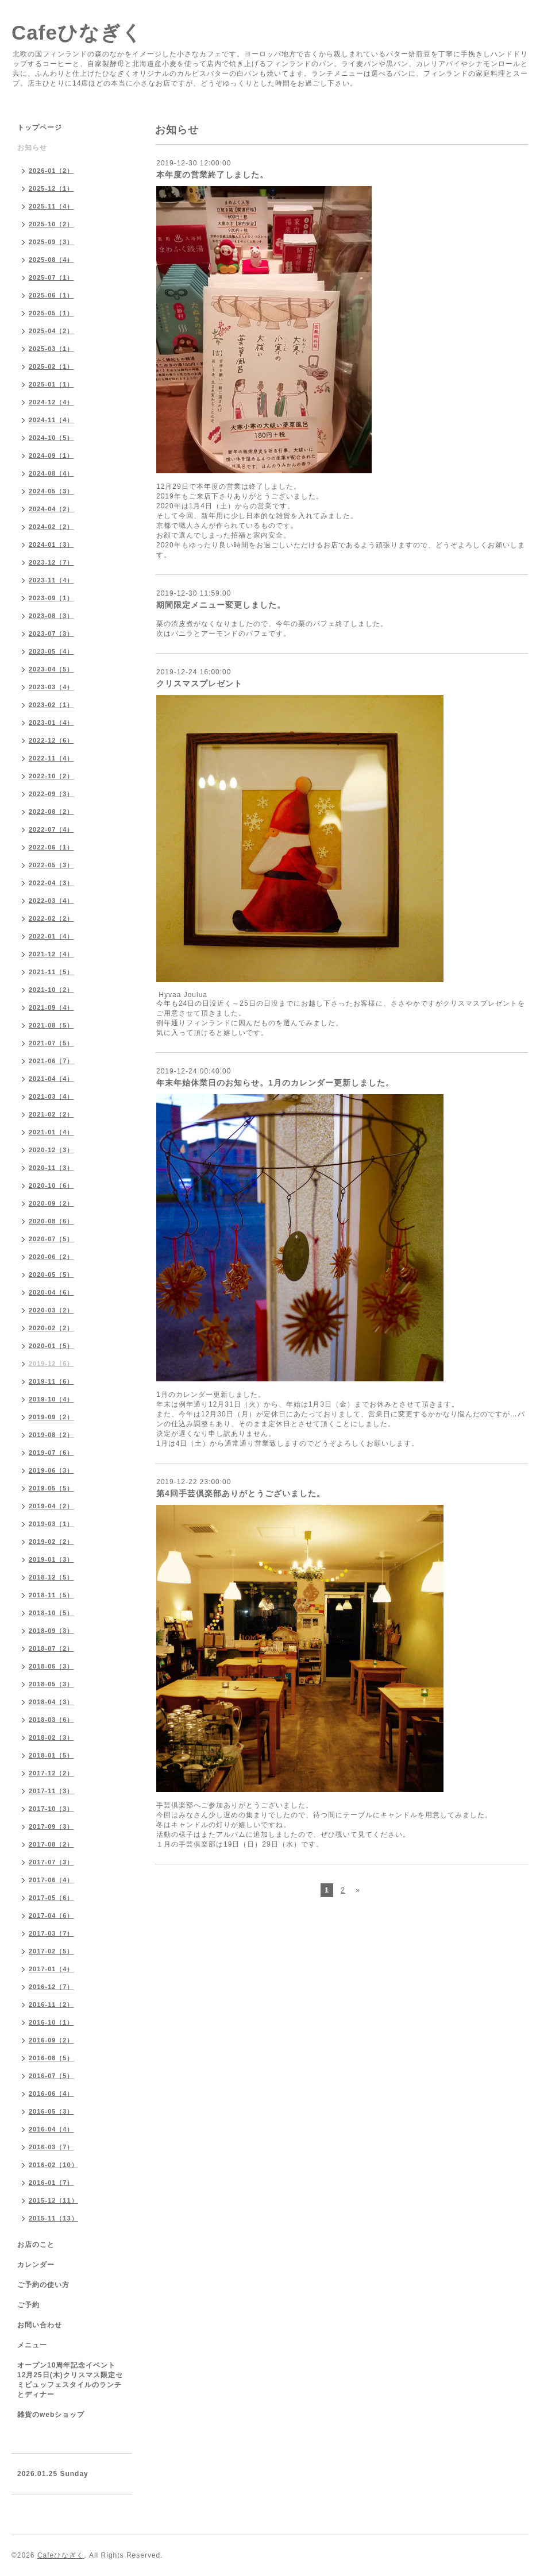 This screenshot has height=2576, width=540. Describe the element at coordinates (51, 1096) in the screenshot. I see `2021-03（4）` at that location.